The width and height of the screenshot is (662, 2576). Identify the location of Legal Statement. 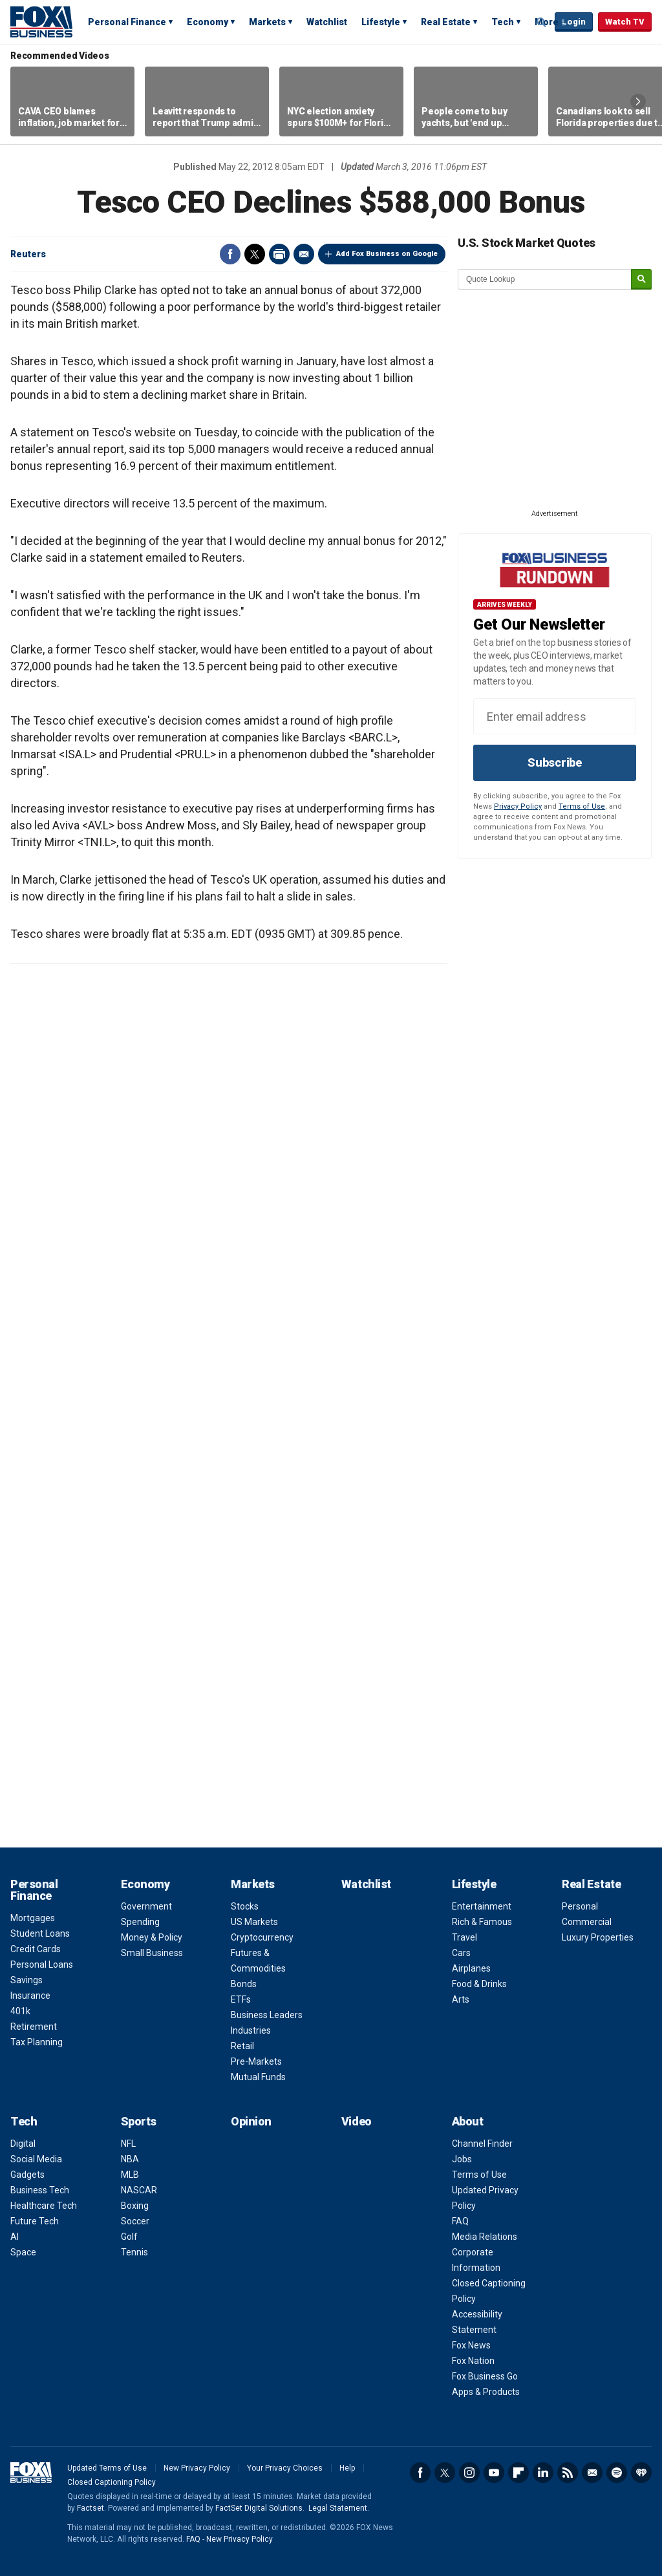
(337, 2508).